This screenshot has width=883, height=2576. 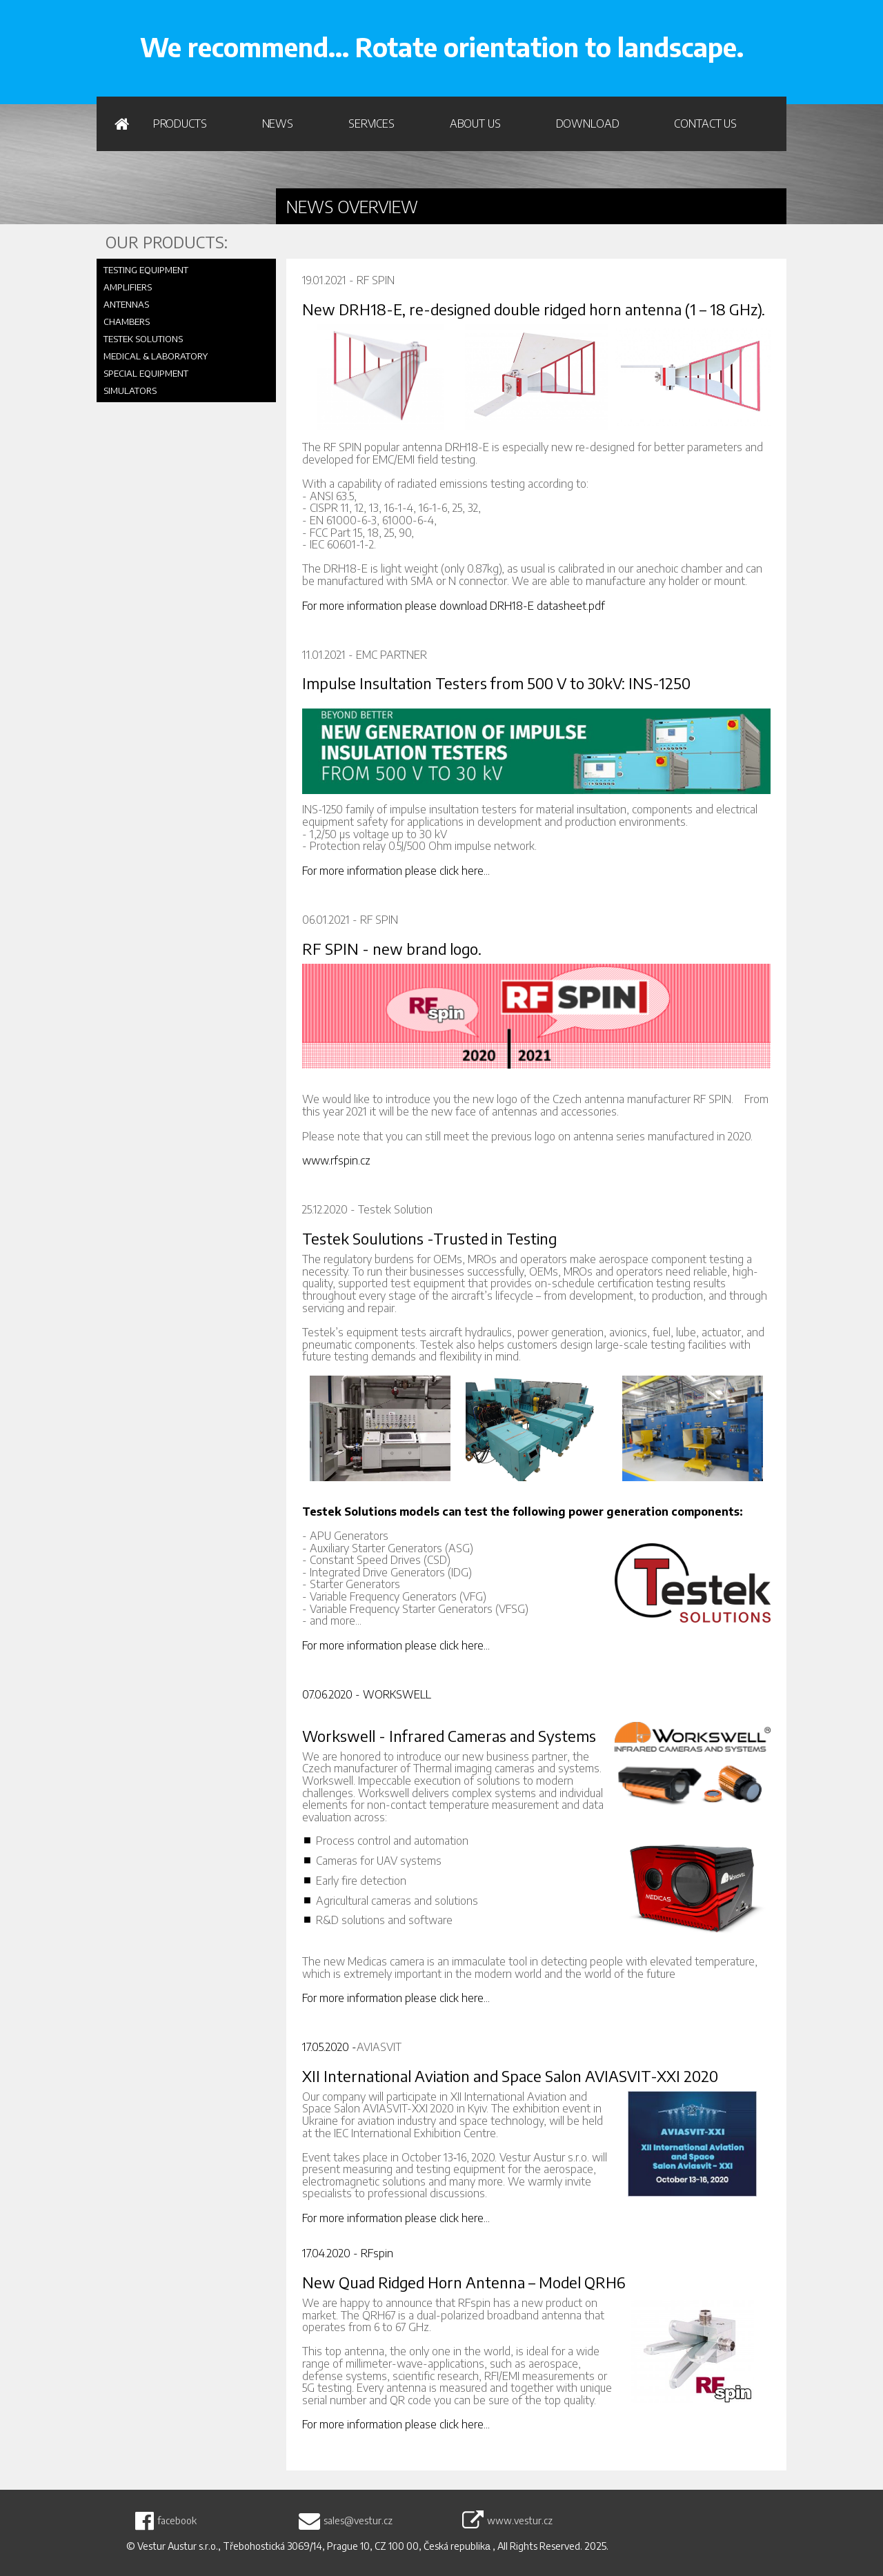 I want to click on 07.06.2020 - WORKSWELL, so click(x=366, y=1694).